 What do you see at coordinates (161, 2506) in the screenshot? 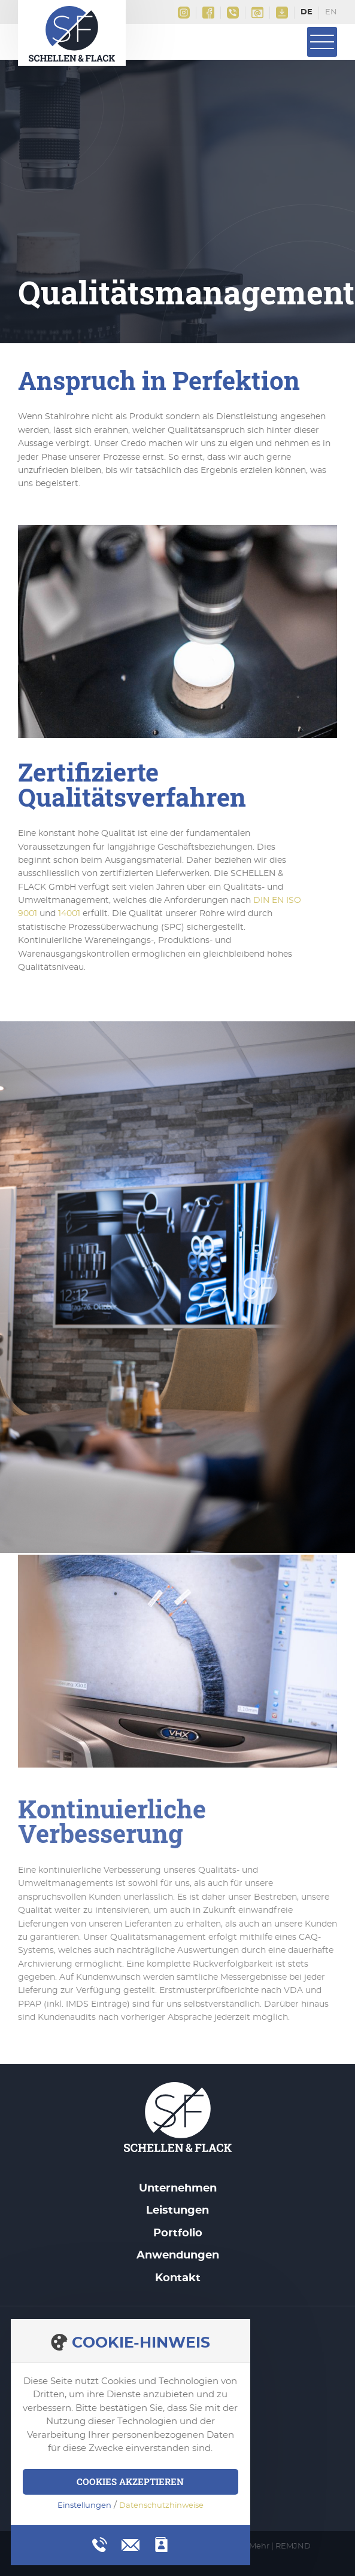
I see `Datenschutzhinweise` at bounding box center [161, 2506].